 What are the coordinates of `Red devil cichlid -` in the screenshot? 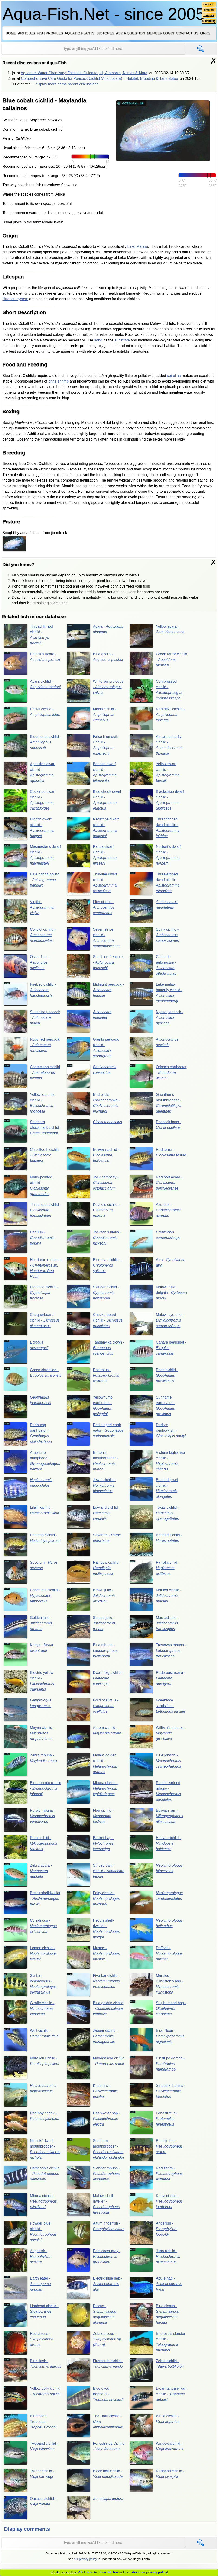 It's located at (157, 718).